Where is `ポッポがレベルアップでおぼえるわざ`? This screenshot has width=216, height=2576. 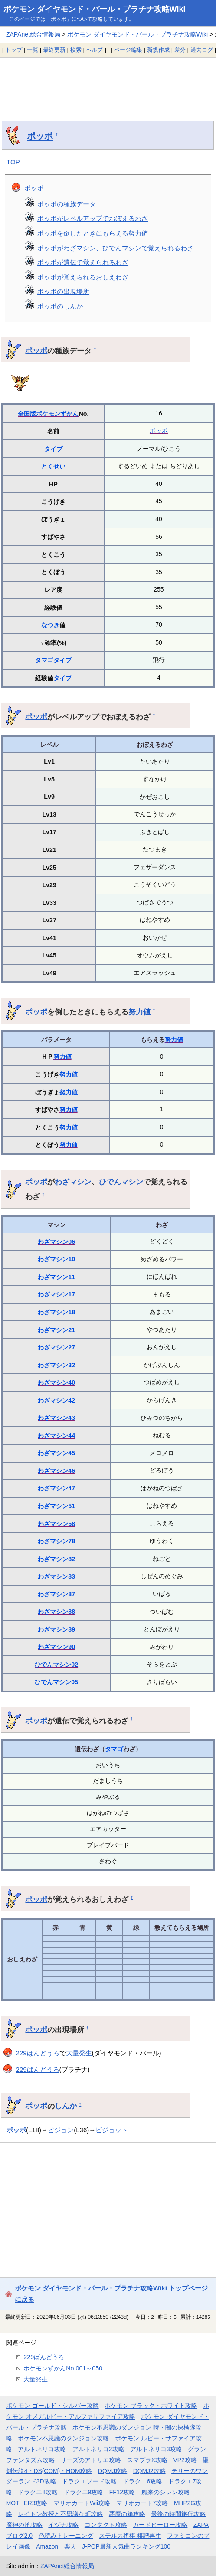 ポッポがレベルアップでおぼえるわざ is located at coordinates (92, 218).